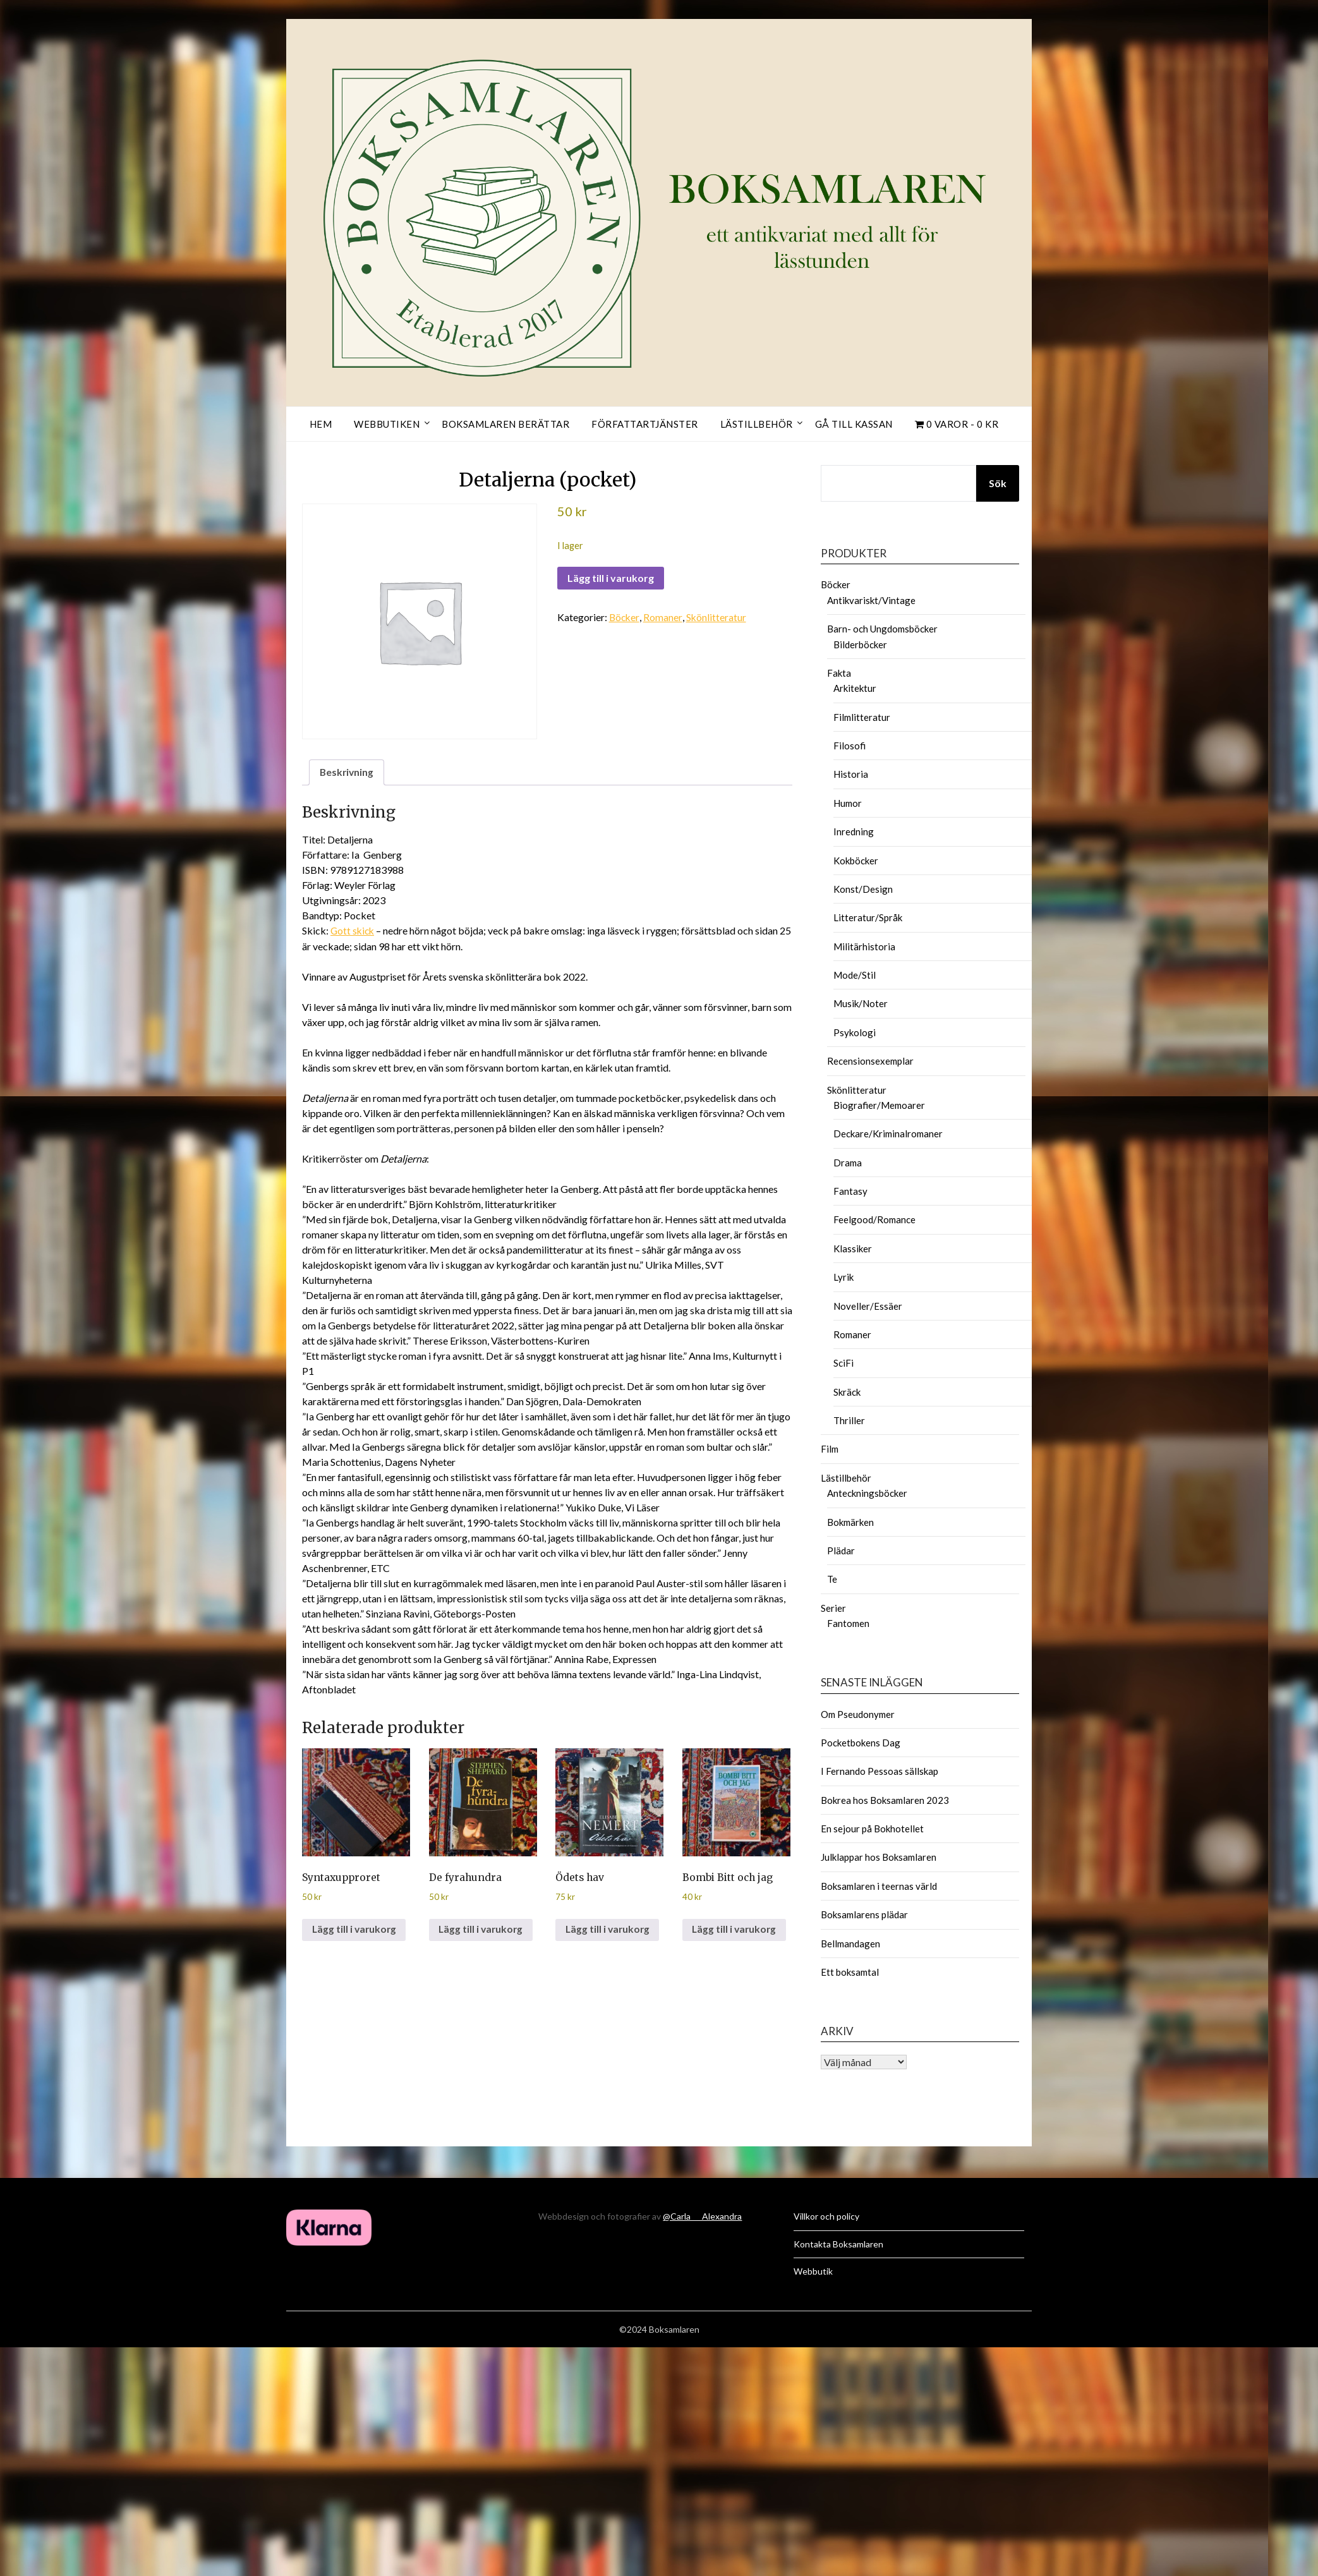  I want to click on Beskrivning [tab], so click(347, 772).